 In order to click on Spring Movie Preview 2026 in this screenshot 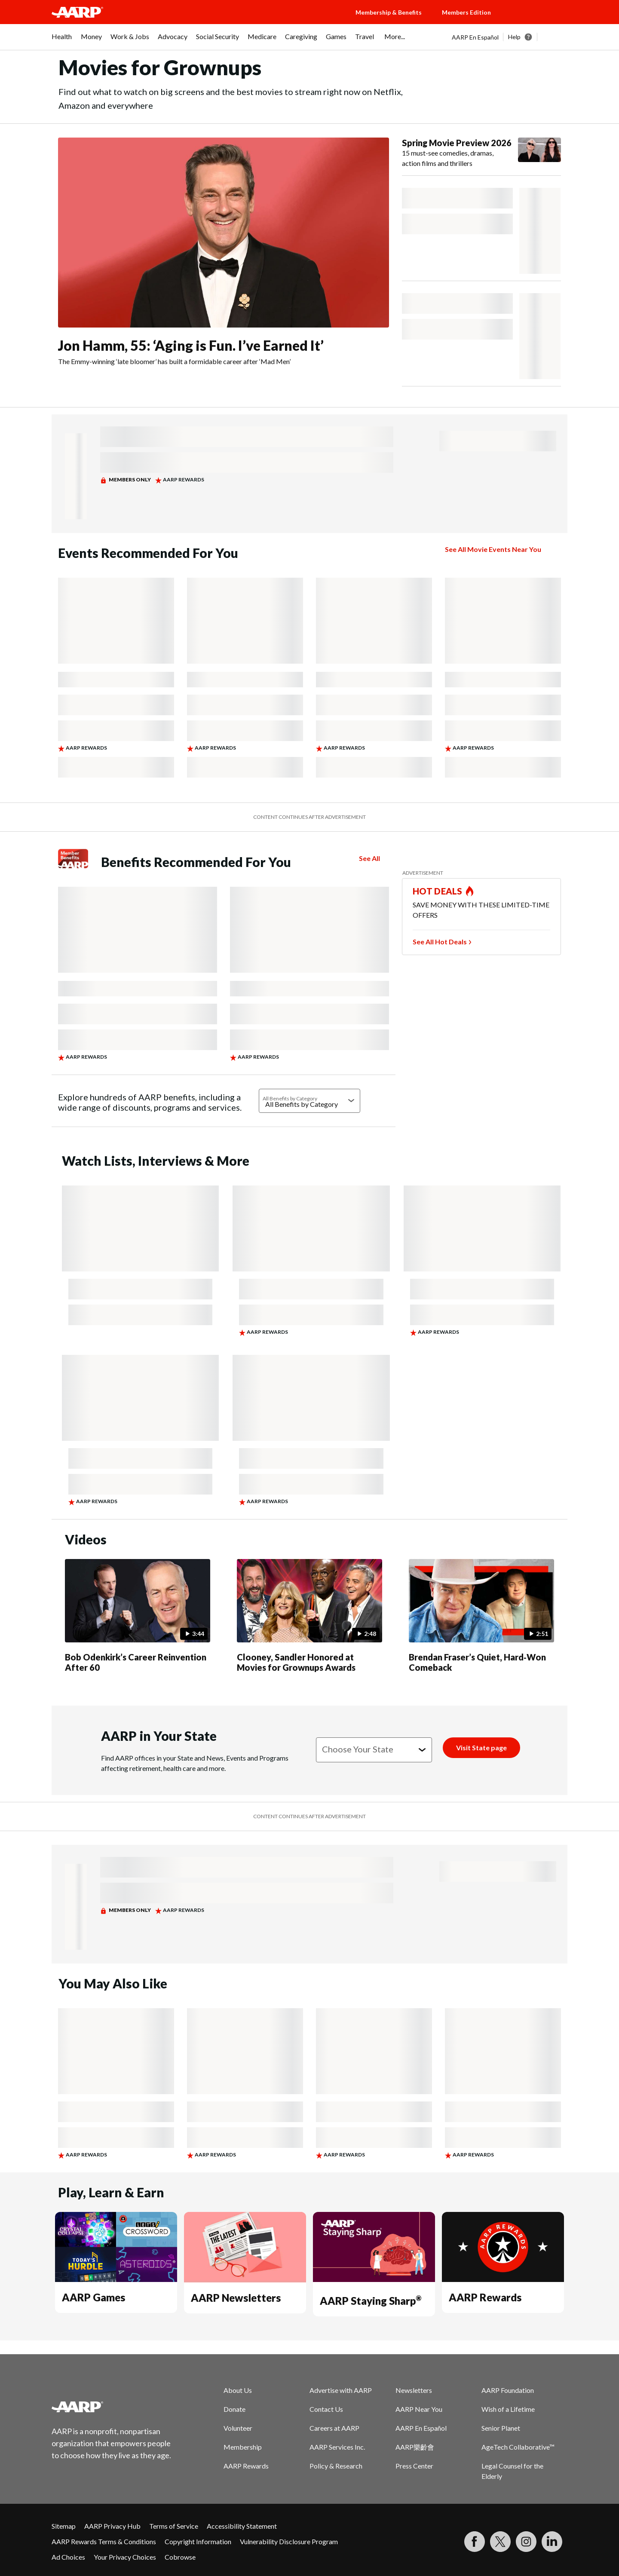, I will do `click(457, 143)`.